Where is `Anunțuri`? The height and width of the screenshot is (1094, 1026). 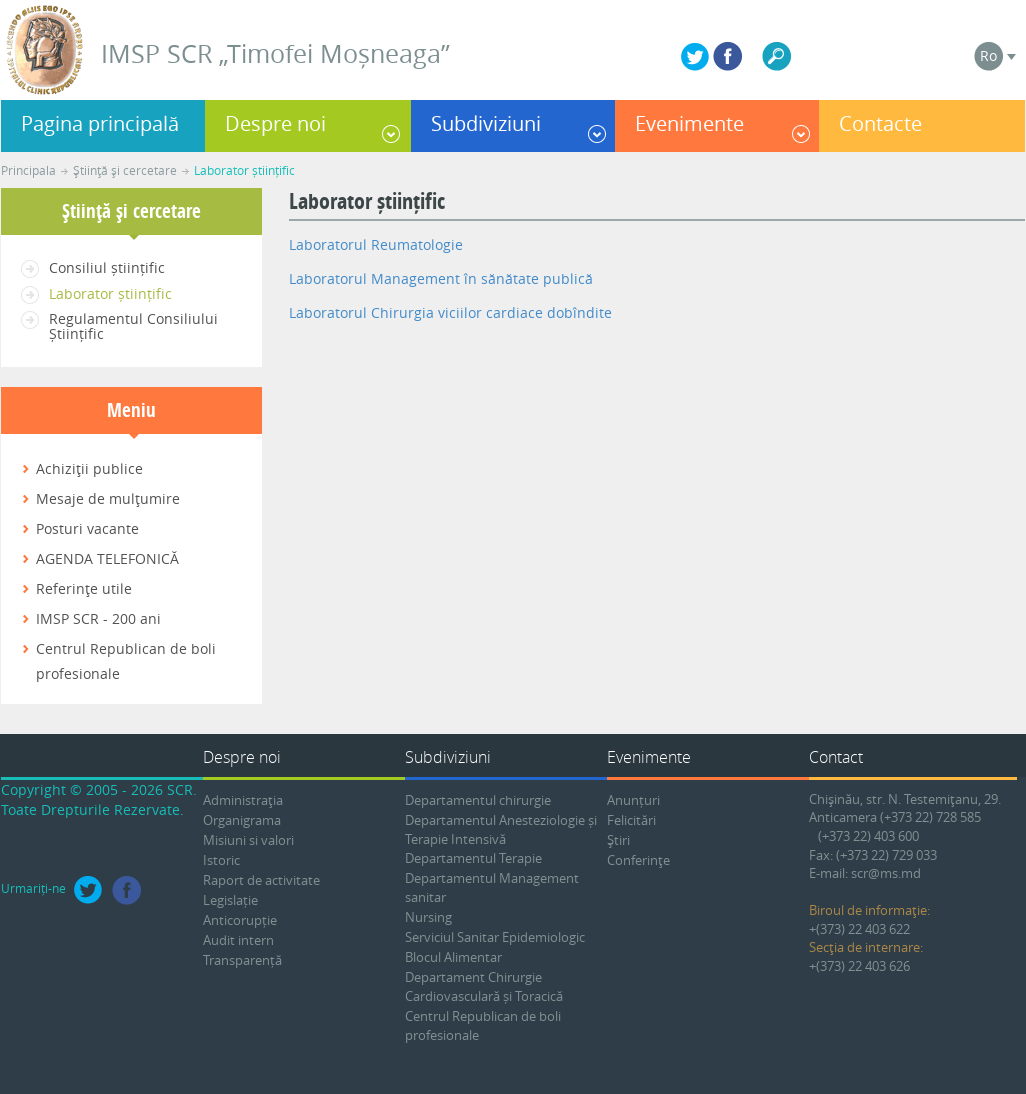 Anunțuri is located at coordinates (633, 800).